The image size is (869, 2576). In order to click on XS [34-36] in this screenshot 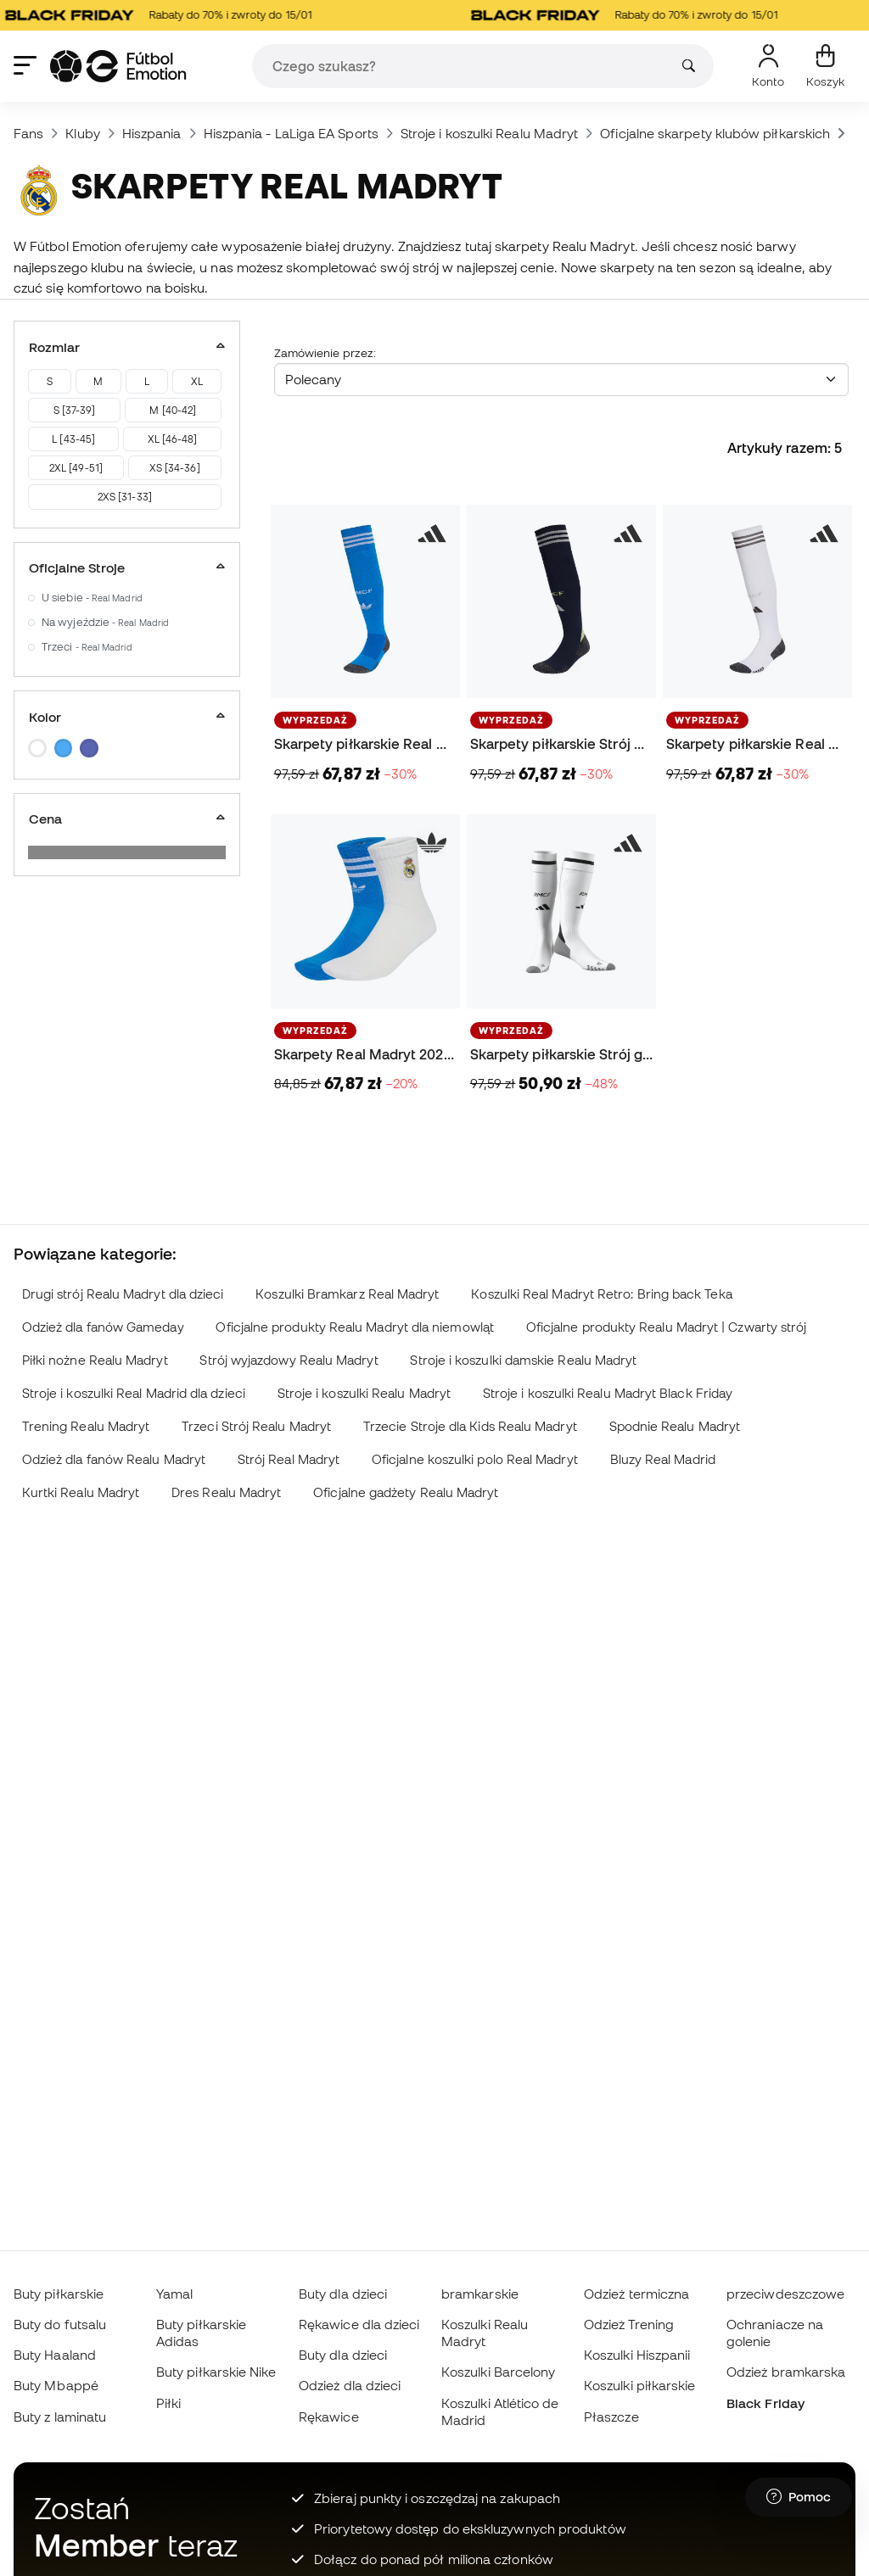, I will do `click(174, 467)`.